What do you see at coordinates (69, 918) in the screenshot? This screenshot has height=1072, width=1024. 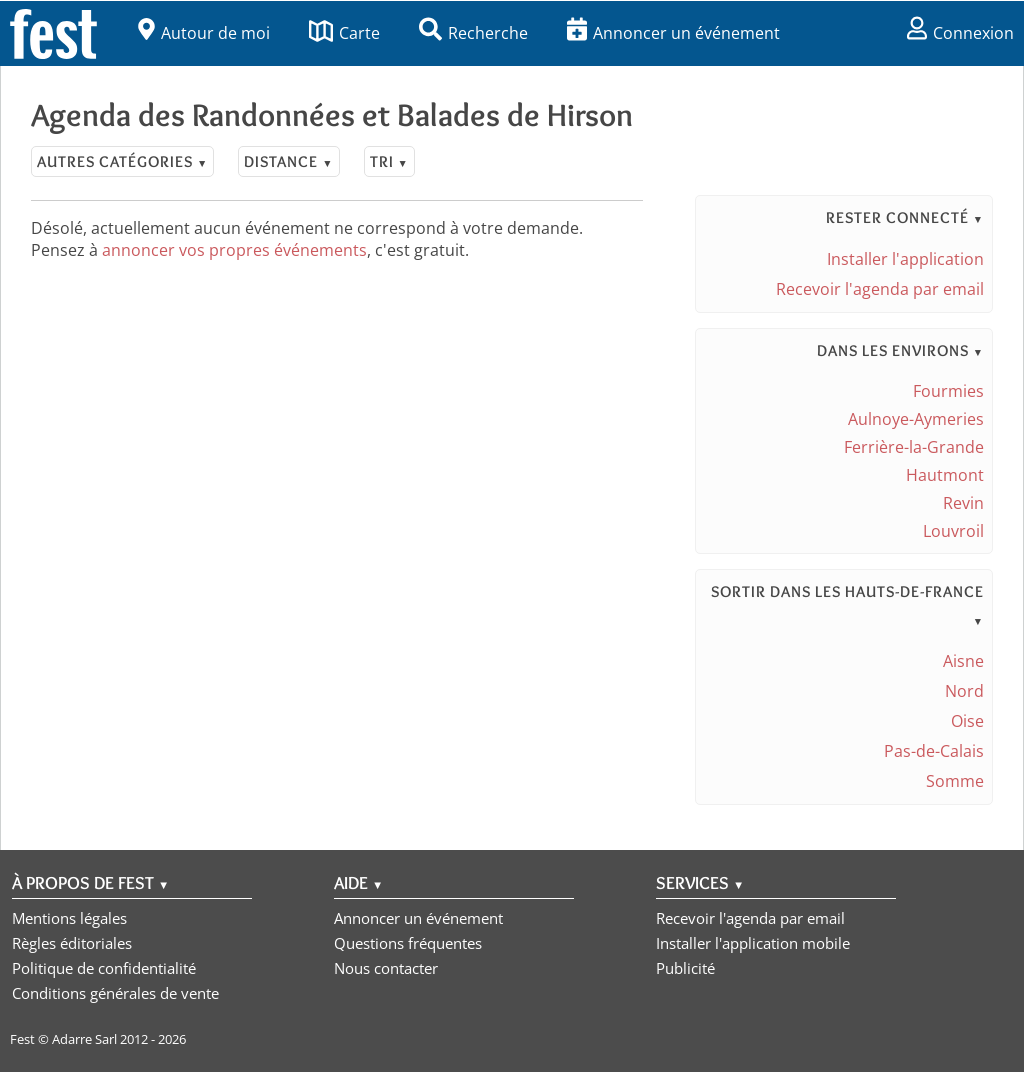 I see `Mentions légales` at bounding box center [69, 918].